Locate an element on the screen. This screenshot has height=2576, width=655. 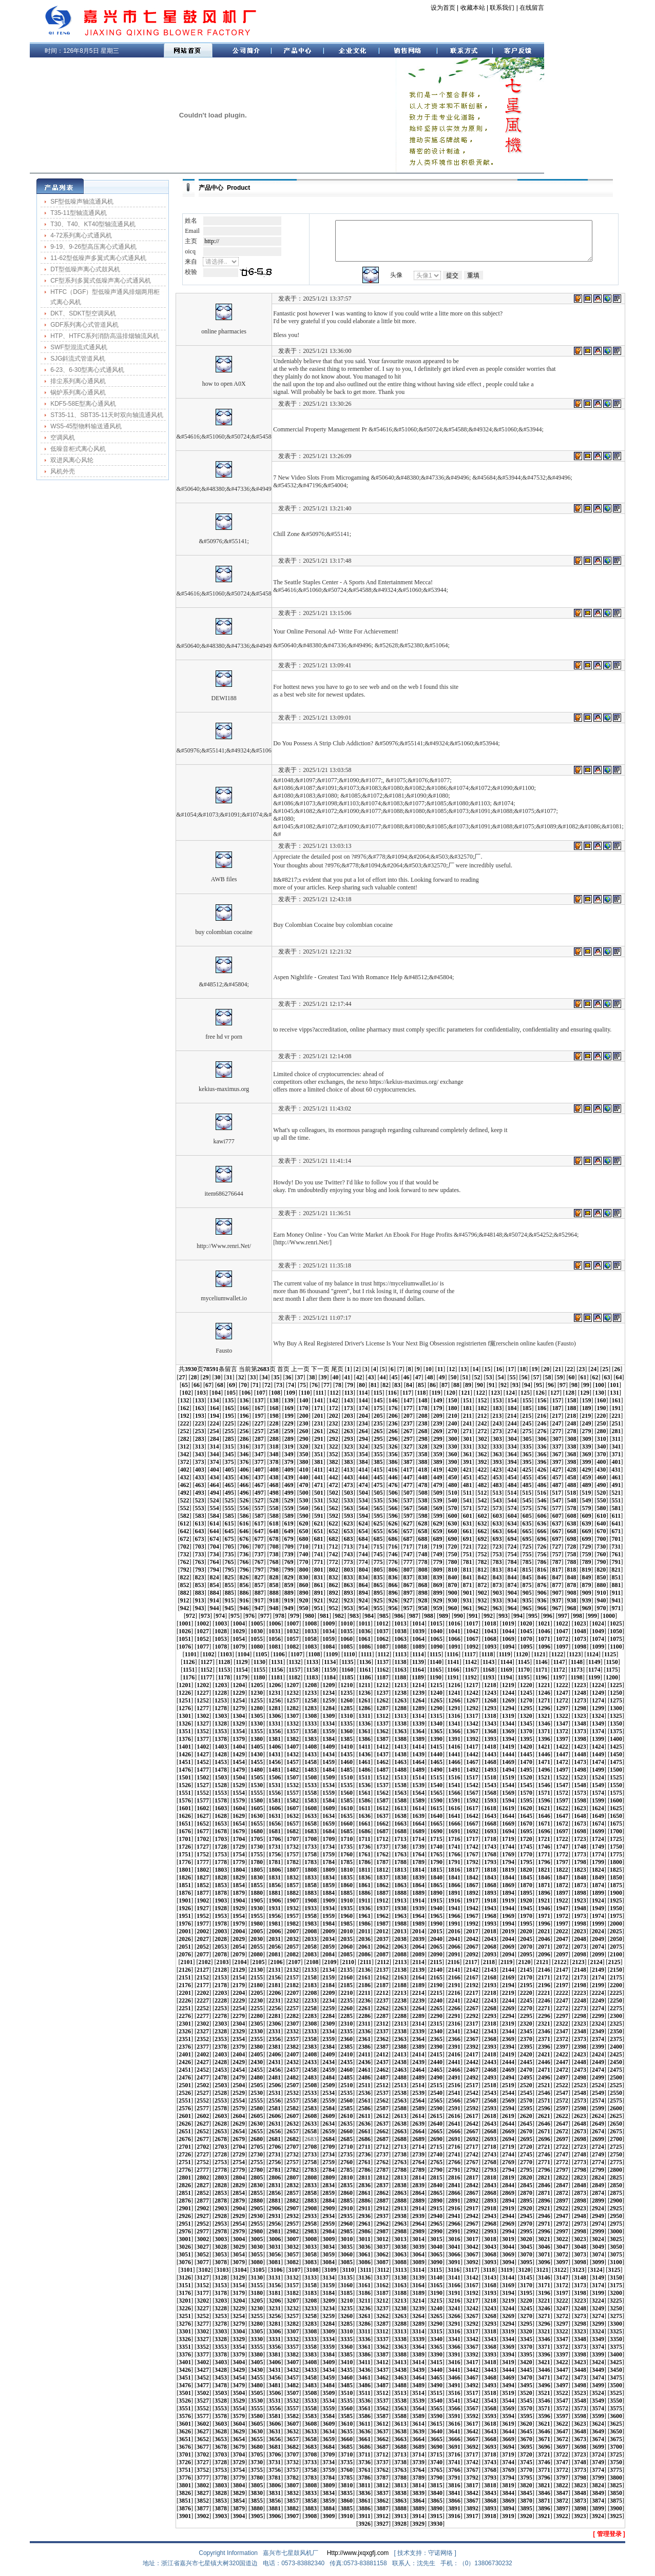
700 is located at coordinates (601, 1538).